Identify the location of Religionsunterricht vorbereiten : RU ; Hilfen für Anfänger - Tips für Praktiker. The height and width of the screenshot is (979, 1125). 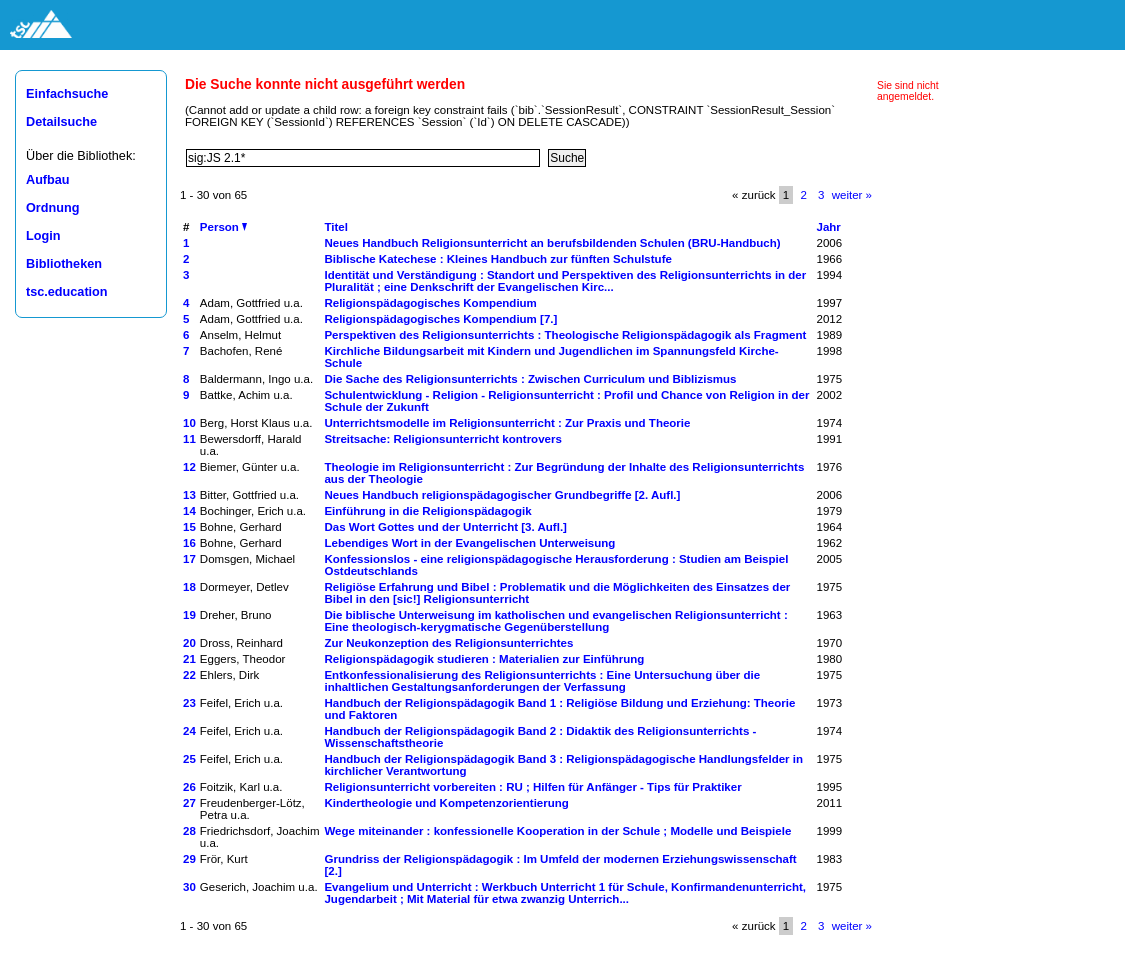
(532, 787).